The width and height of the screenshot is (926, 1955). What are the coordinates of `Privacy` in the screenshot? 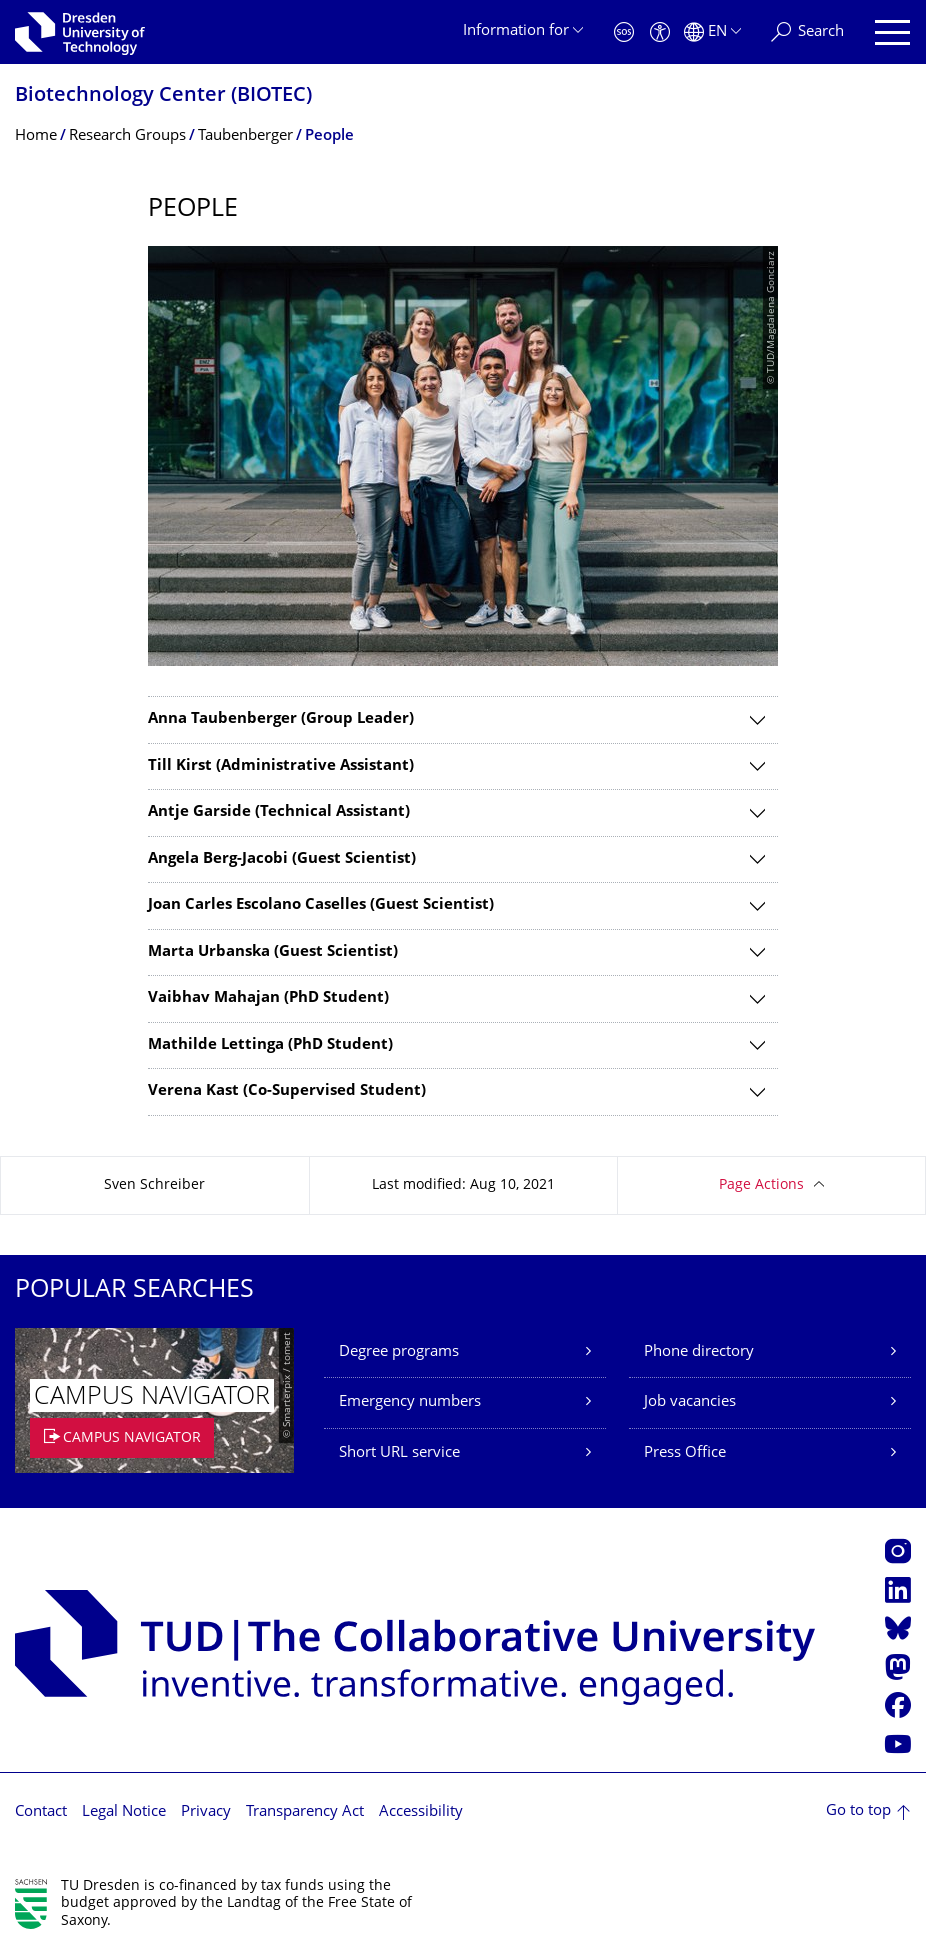 It's located at (206, 1812).